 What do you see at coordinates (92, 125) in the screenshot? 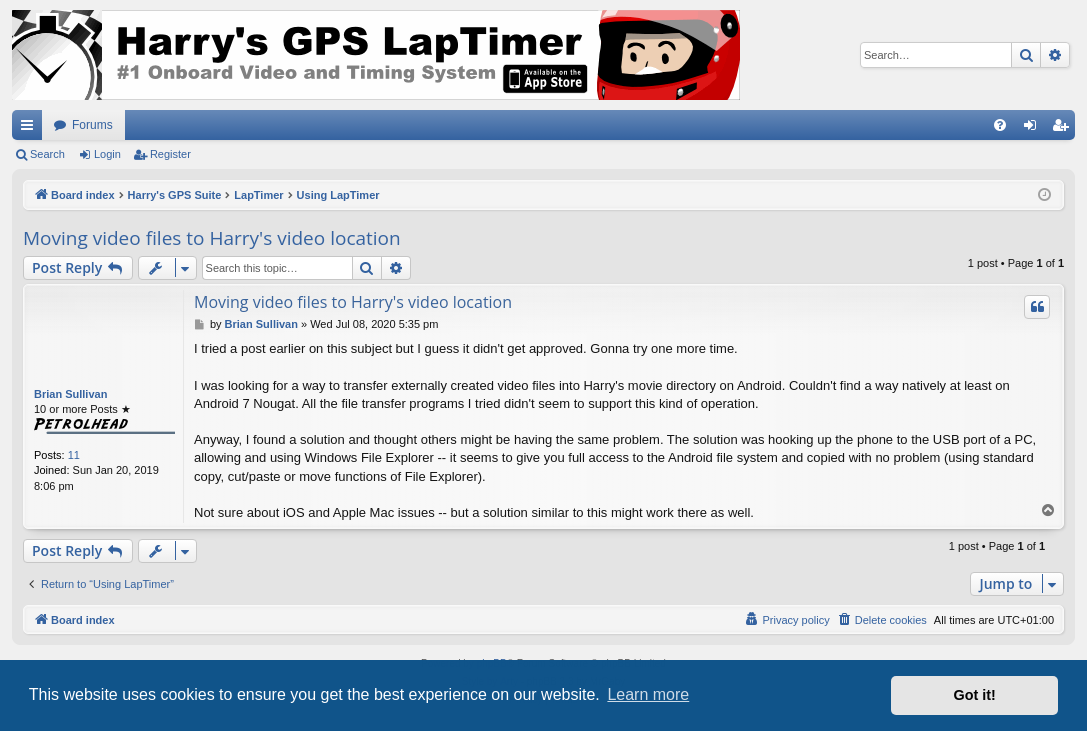
I see `Forums` at bounding box center [92, 125].